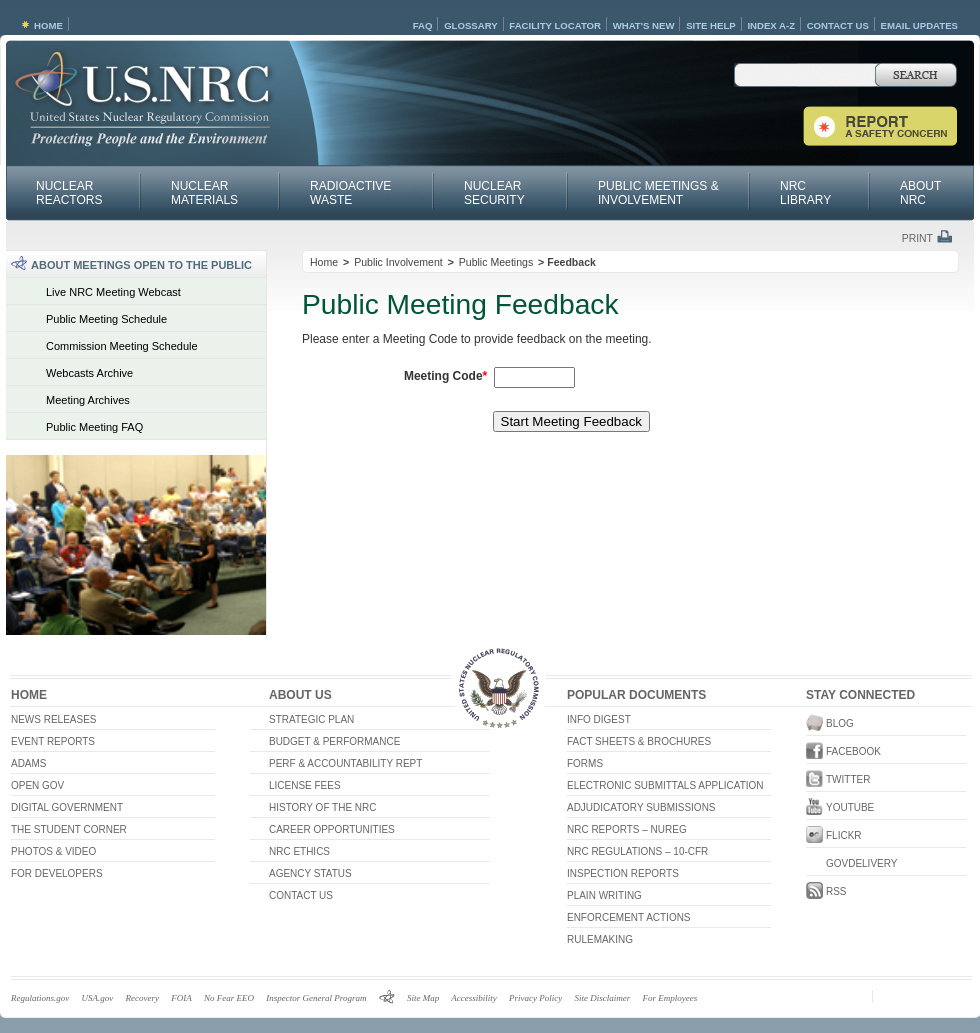 This screenshot has width=980, height=1033. Describe the element at coordinates (445, 376) in the screenshot. I see `Meeting Code` at that location.